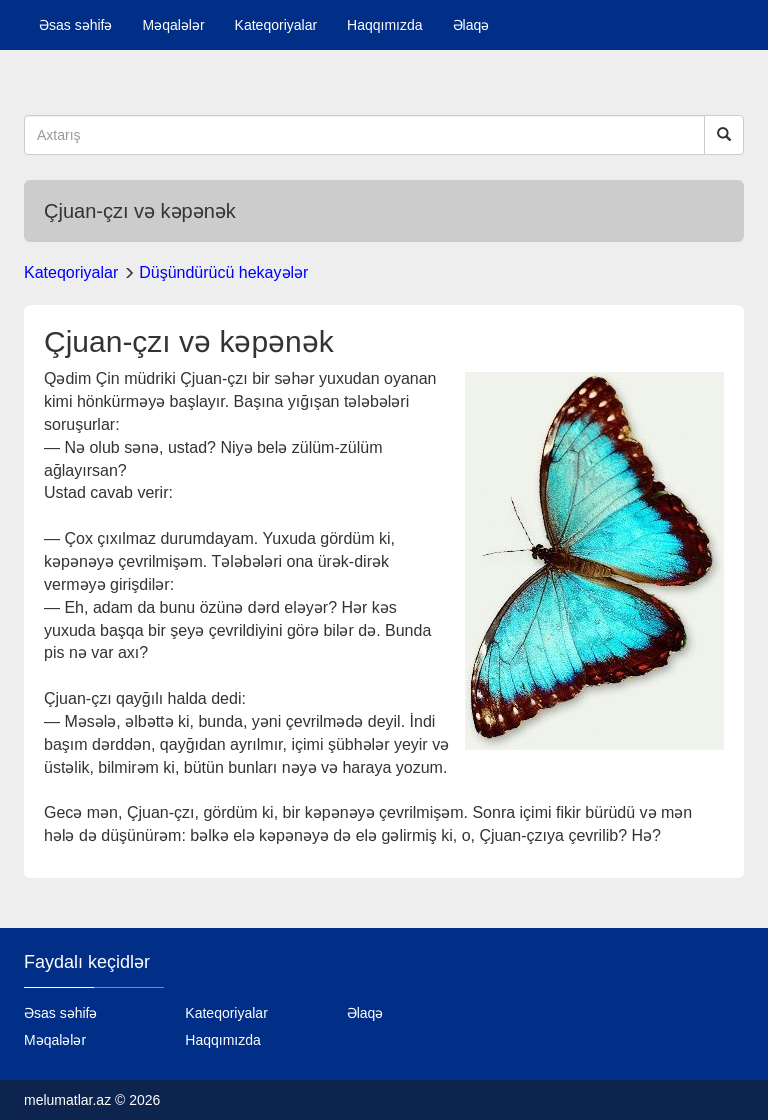 Image resolution: width=768 pixels, height=1120 pixels. Describe the element at coordinates (276, 25) in the screenshot. I see `Kateqoriyalar` at that location.